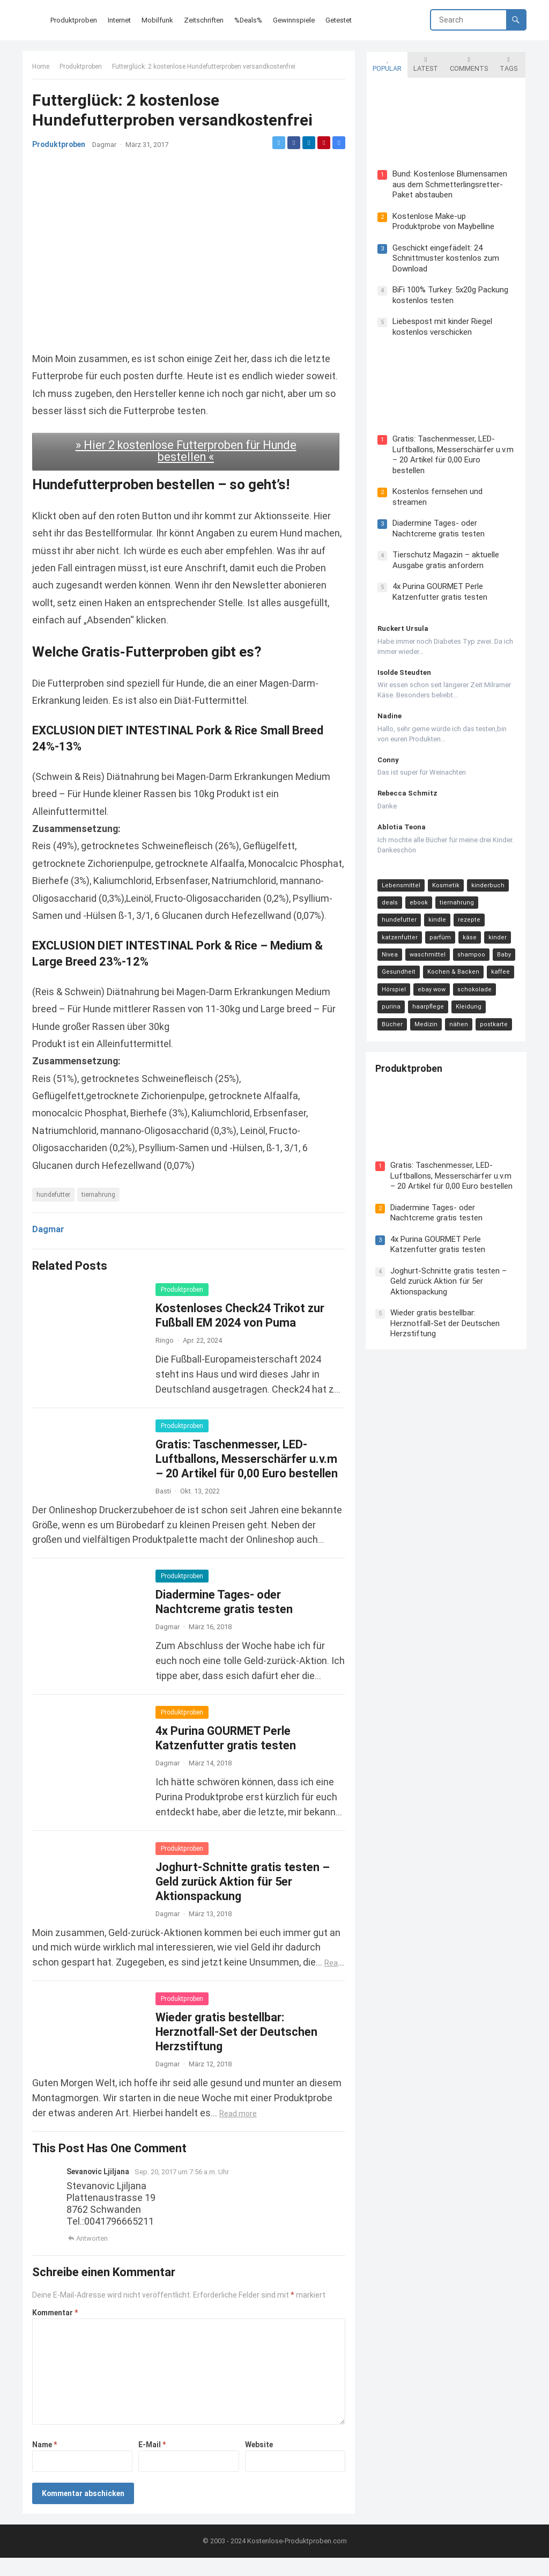 This screenshot has height=2576, width=549. Describe the element at coordinates (397, 962) in the screenshot. I see `Gesundheit [Gesundheit (13 Einträge)]` at that location.